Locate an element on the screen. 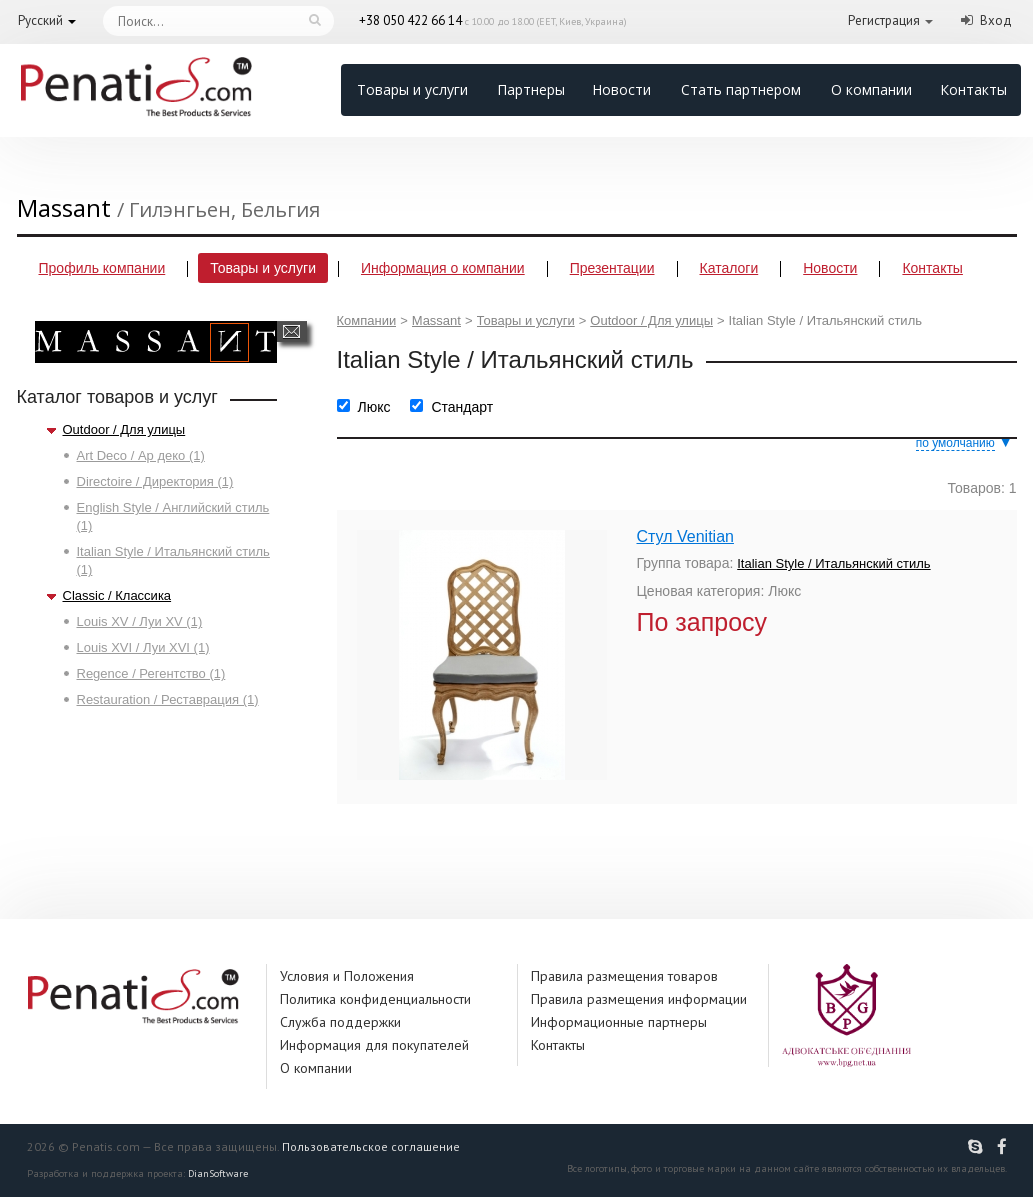 The image size is (1033, 1197). Информация о компании is located at coordinates (443, 268).